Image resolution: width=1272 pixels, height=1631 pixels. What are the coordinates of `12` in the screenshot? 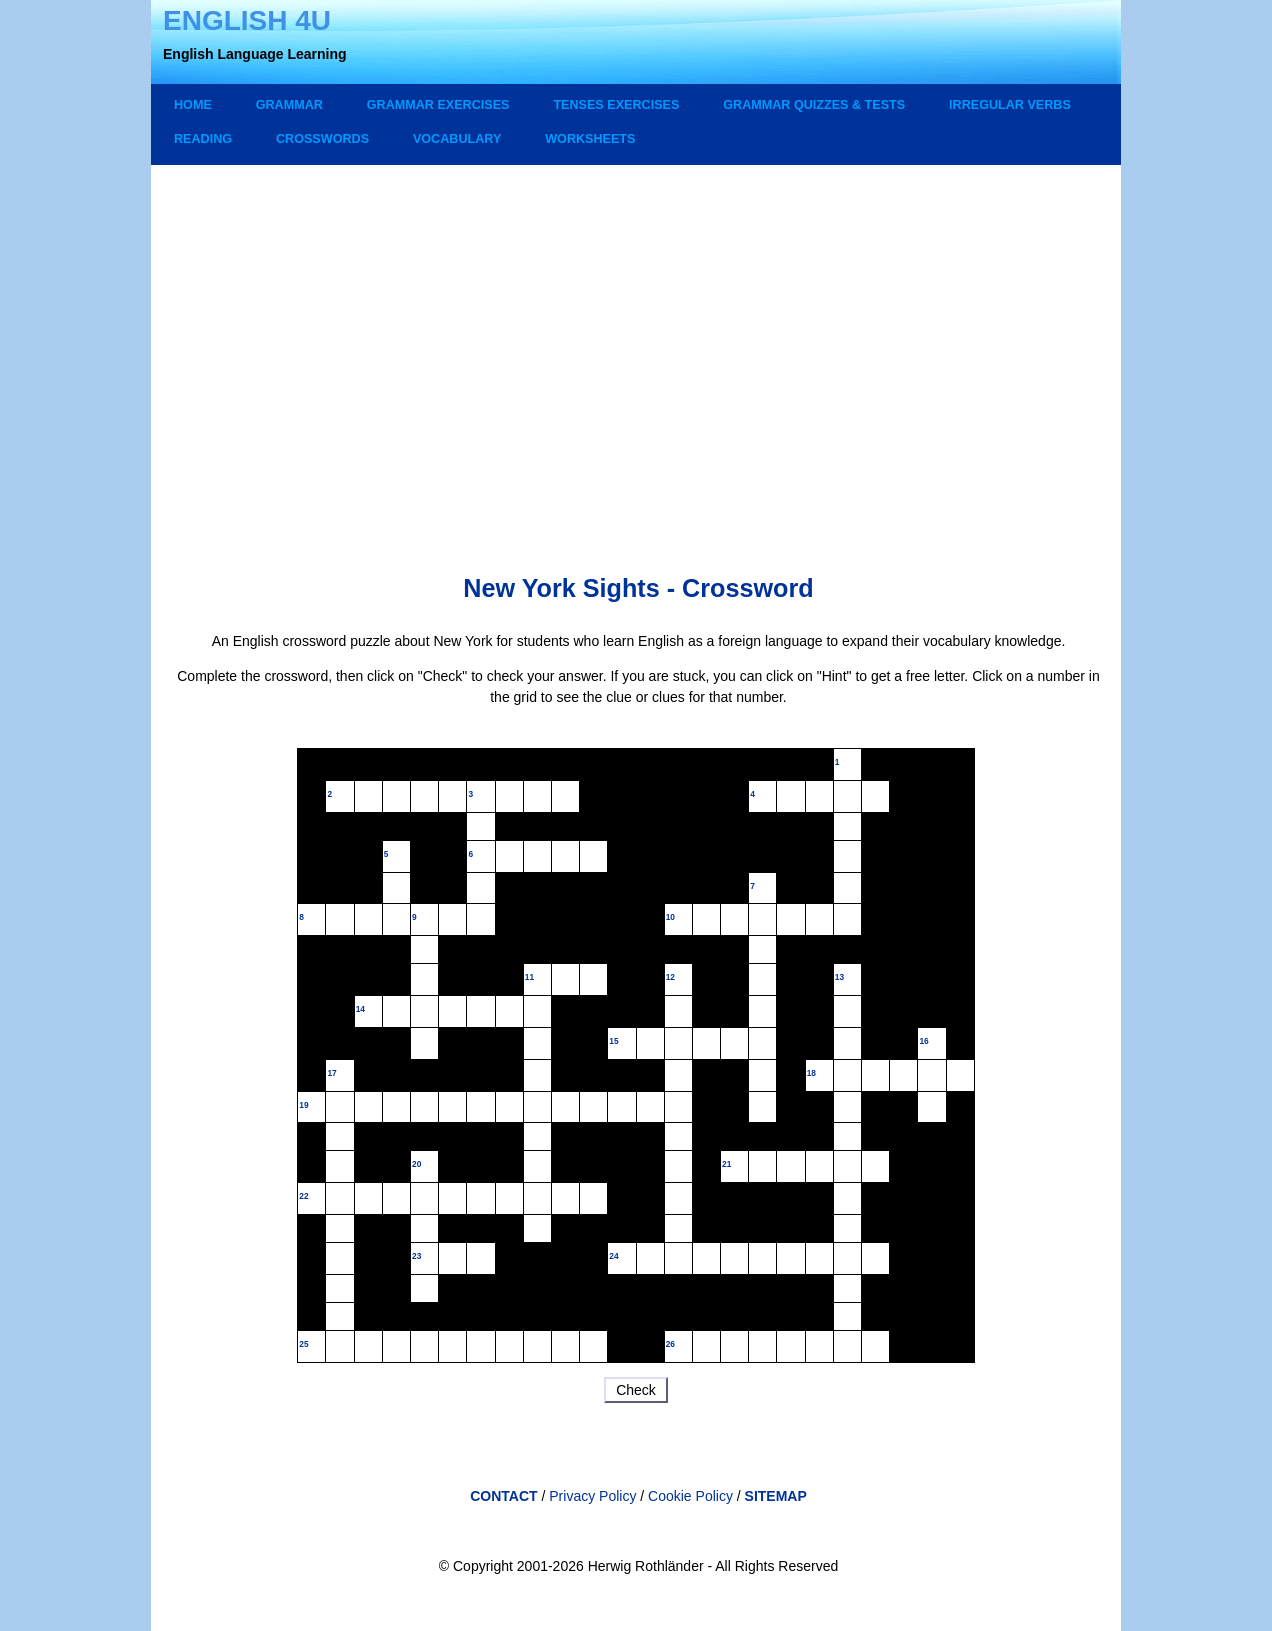 It's located at (670, 977).